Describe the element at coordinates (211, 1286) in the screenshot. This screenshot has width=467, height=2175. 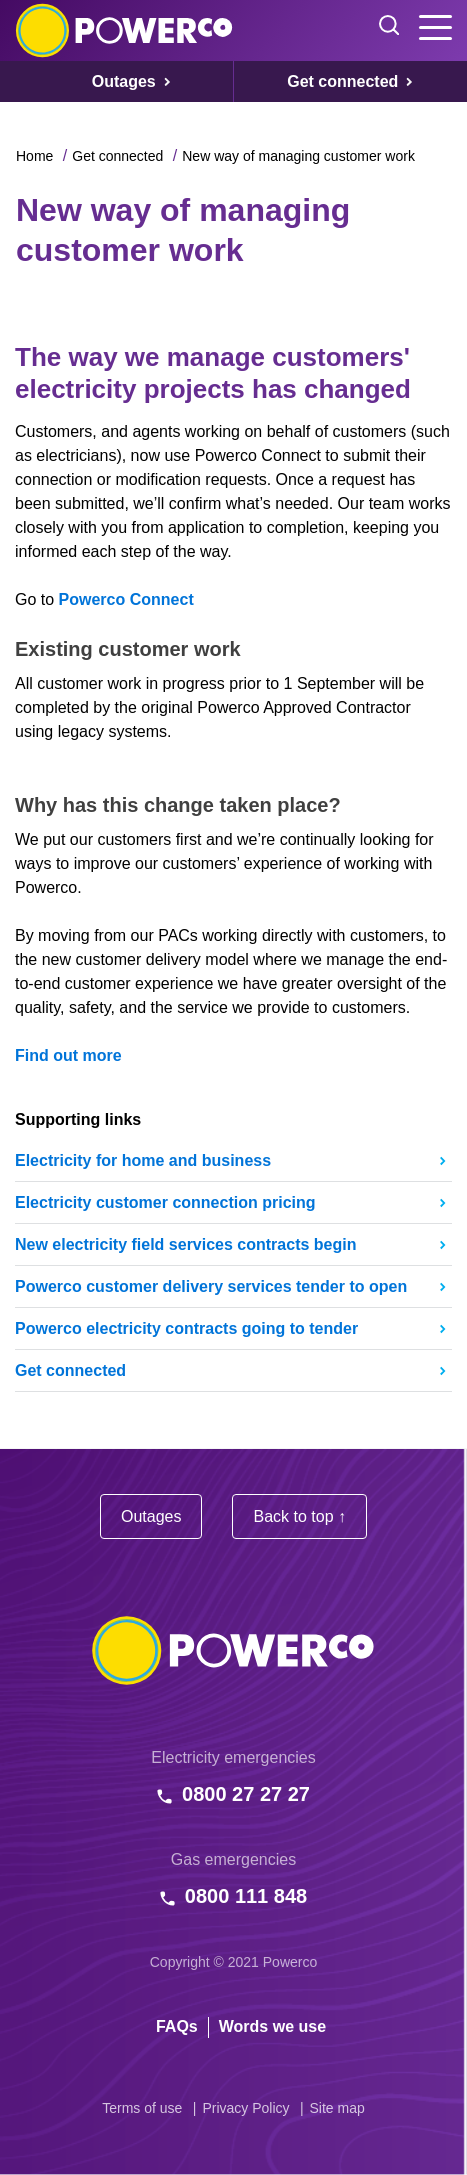
I see `Powerco customer delivery services tender to open` at that location.